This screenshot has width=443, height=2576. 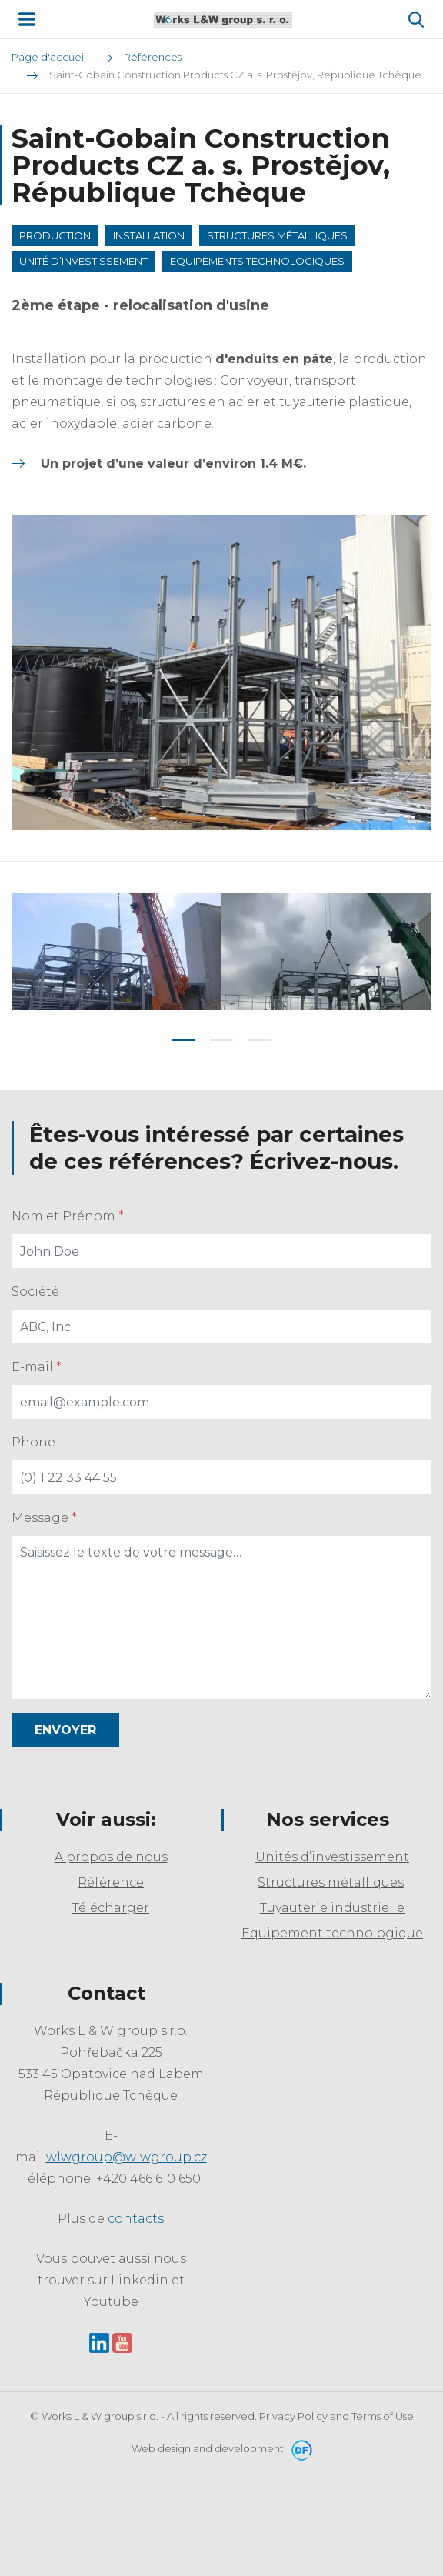 What do you see at coordinates (126, 2157) in the screenshot?
I see `wlwgroup@wlwgroup.cz` at bounding box center [126, 2157].